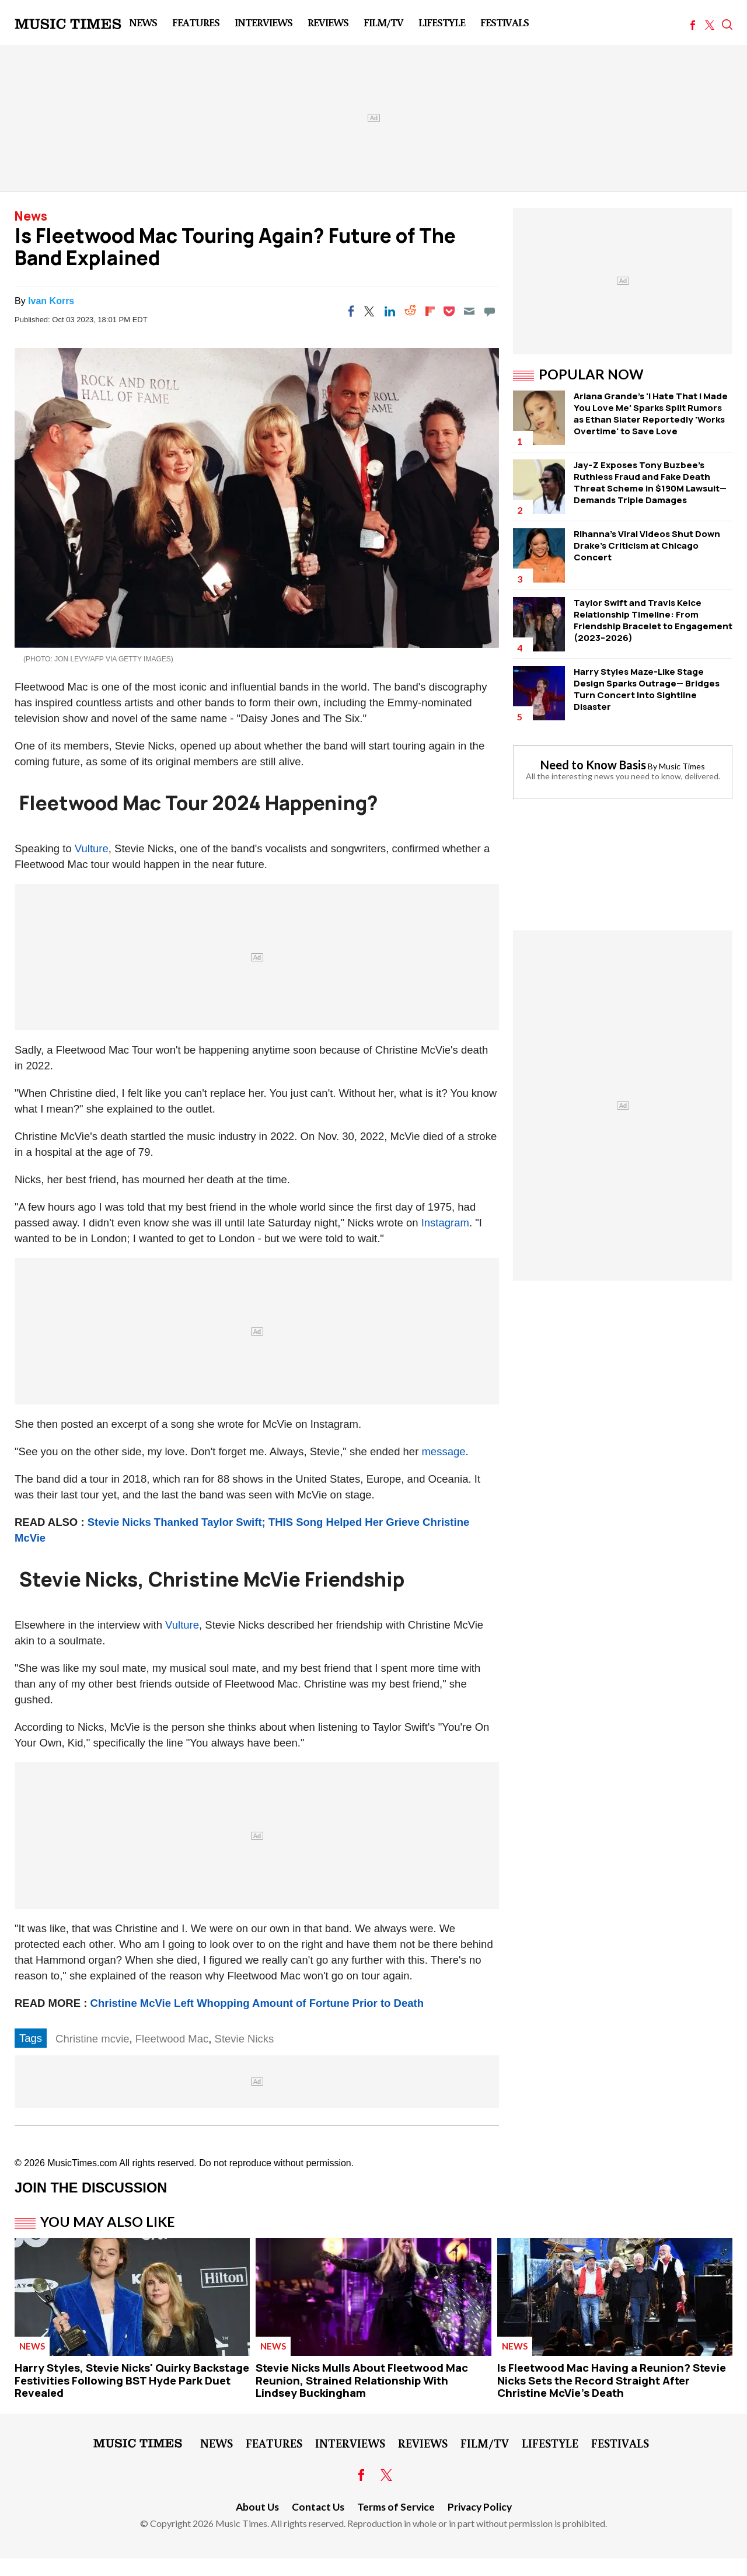 This screenshot has height=2576, width=747. Describe the element at coordinates (263, 22) in the screenshot. I see `Interviews` at that location.